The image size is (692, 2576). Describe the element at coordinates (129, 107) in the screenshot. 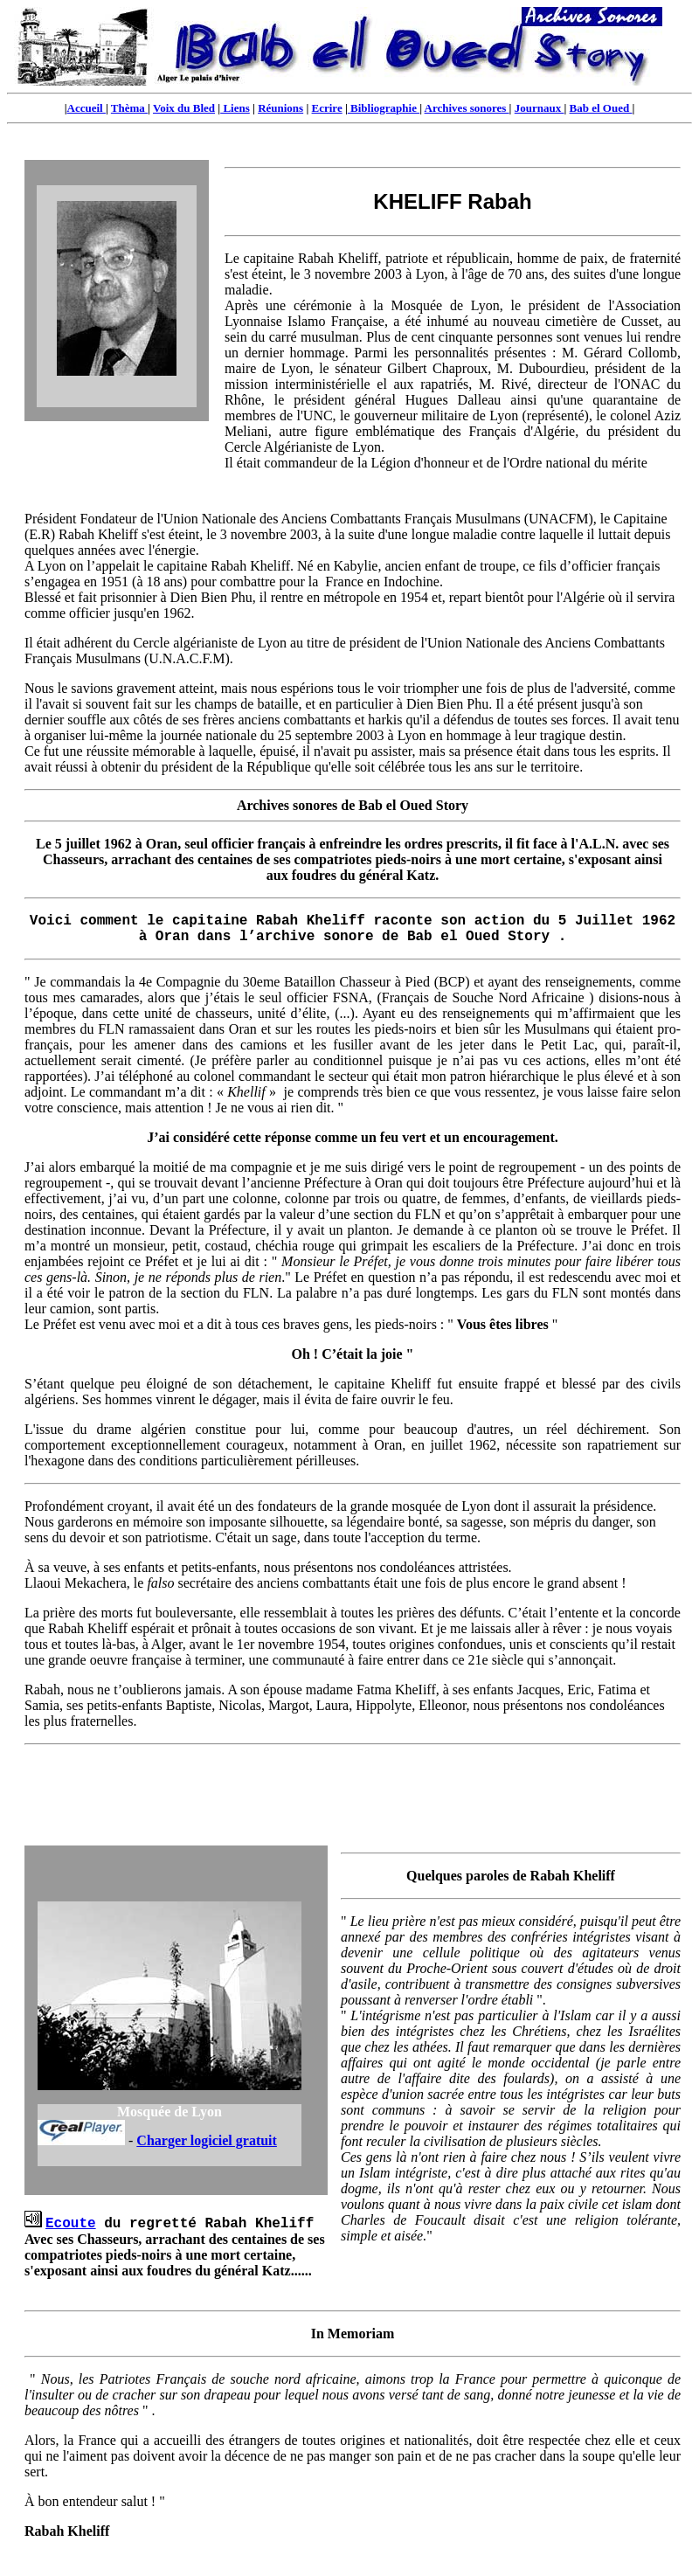

I see `Thèma` at that location.